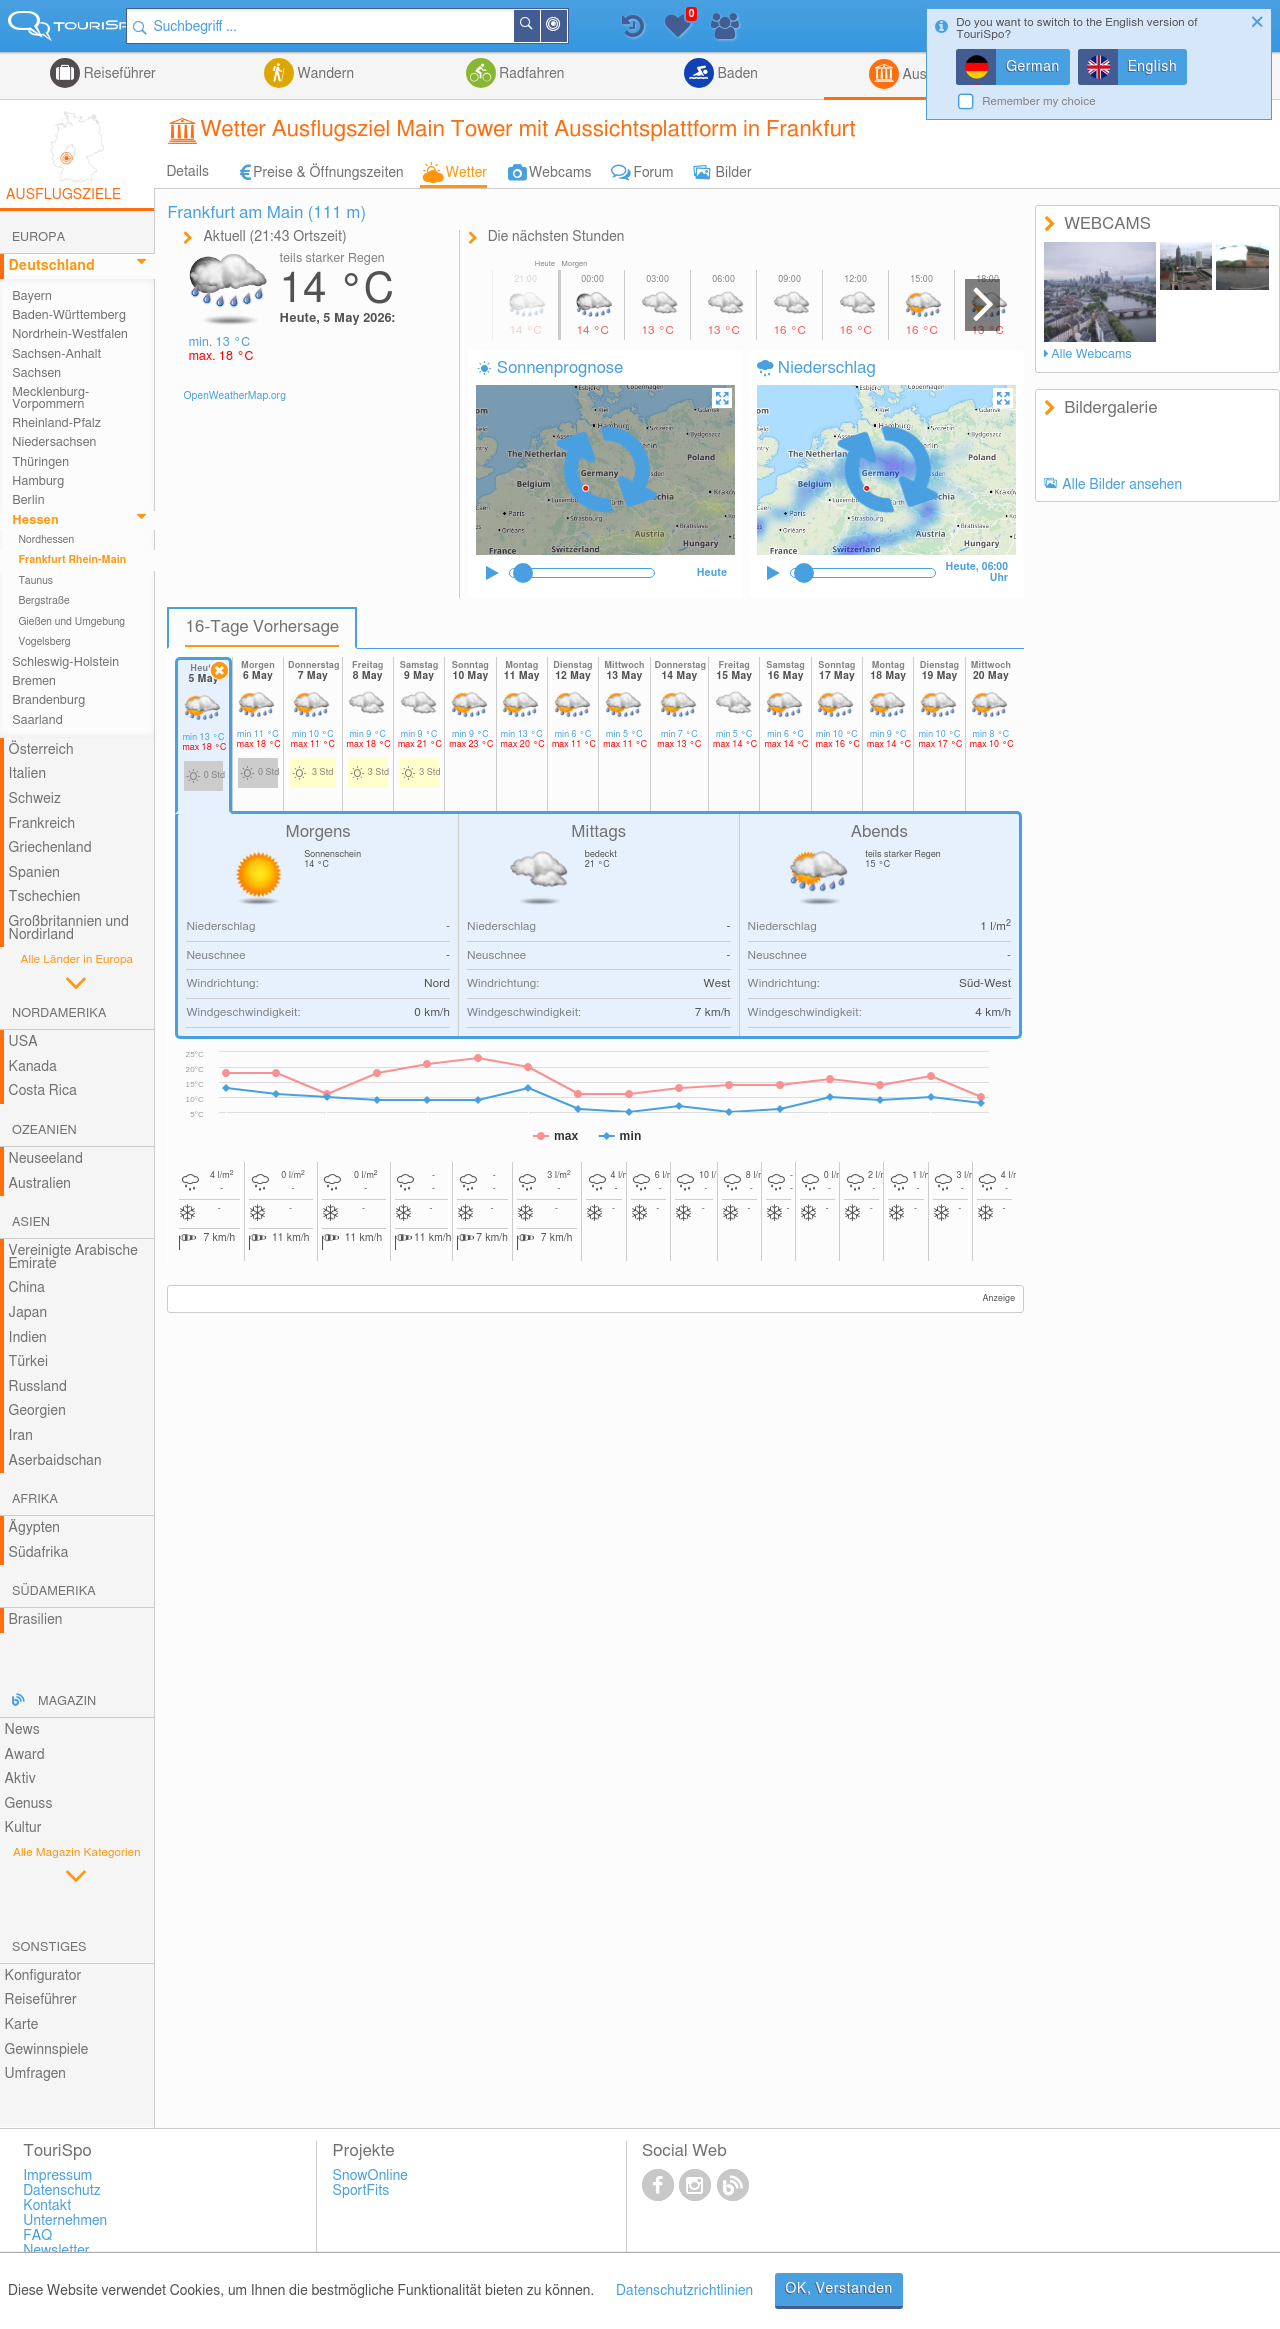  I want to click on Niedersachsen, so click(54, 442).